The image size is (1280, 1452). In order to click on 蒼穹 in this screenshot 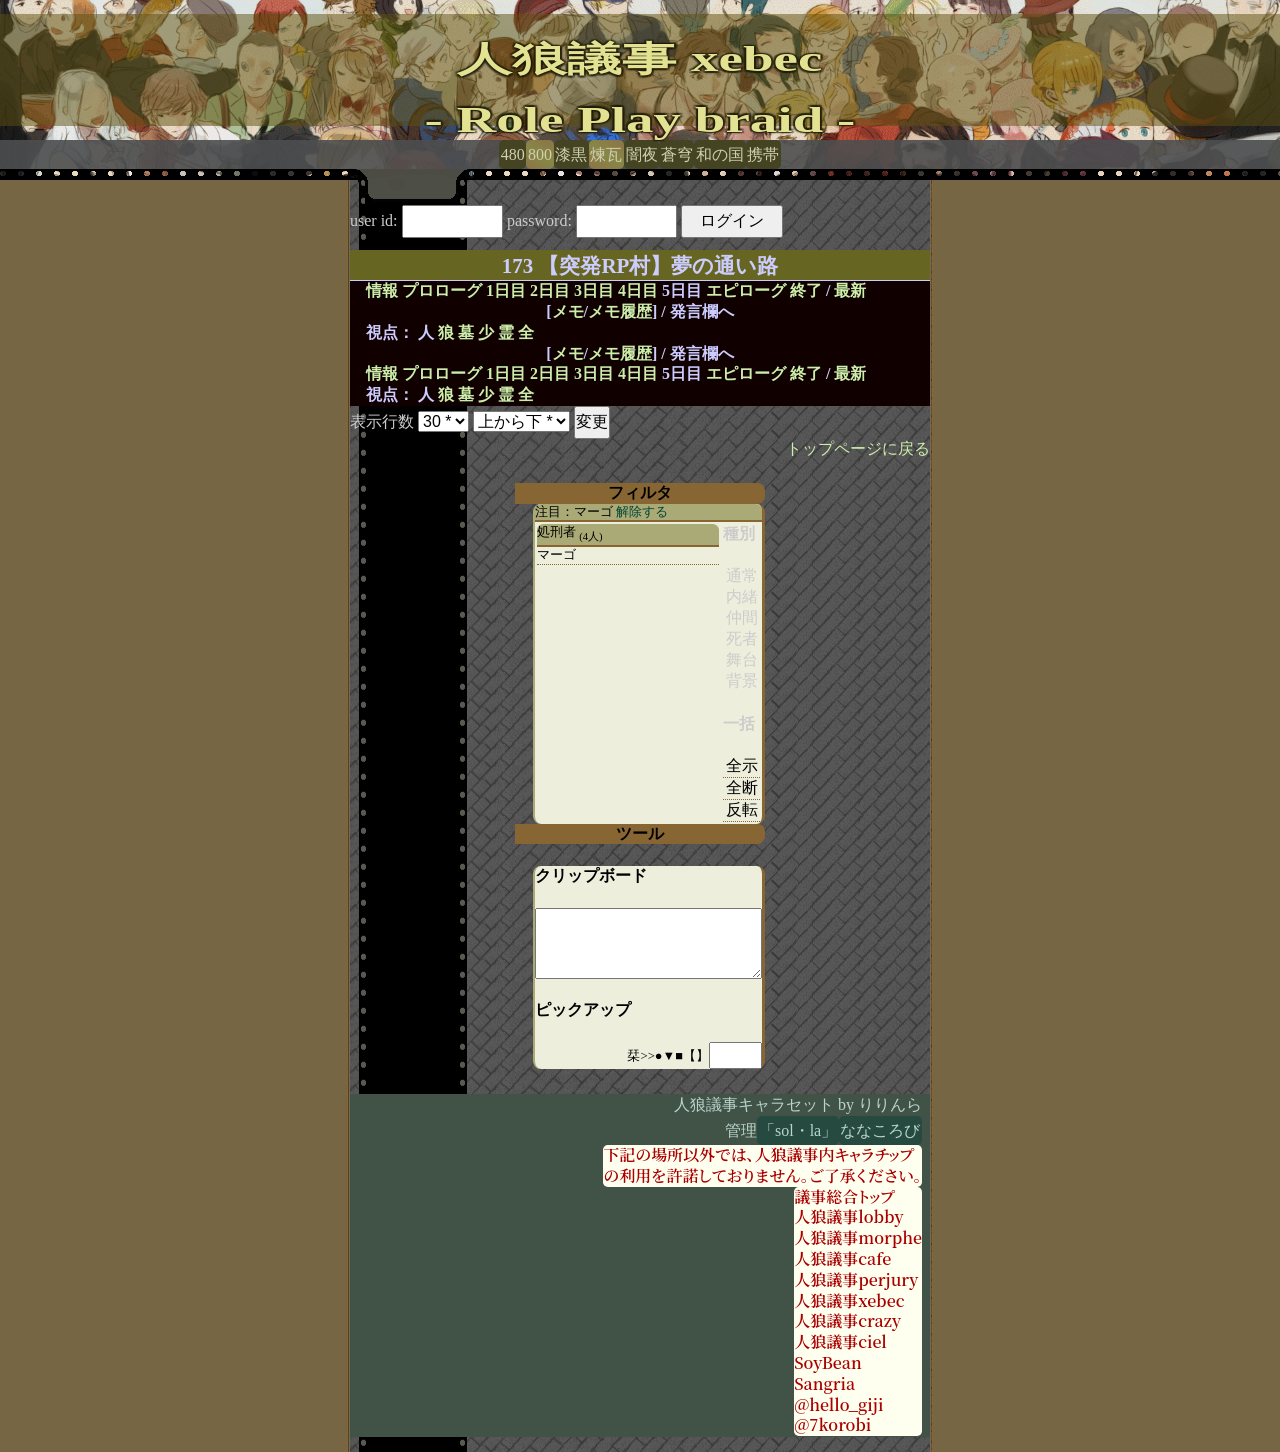, I will do `click(677, 154)`.